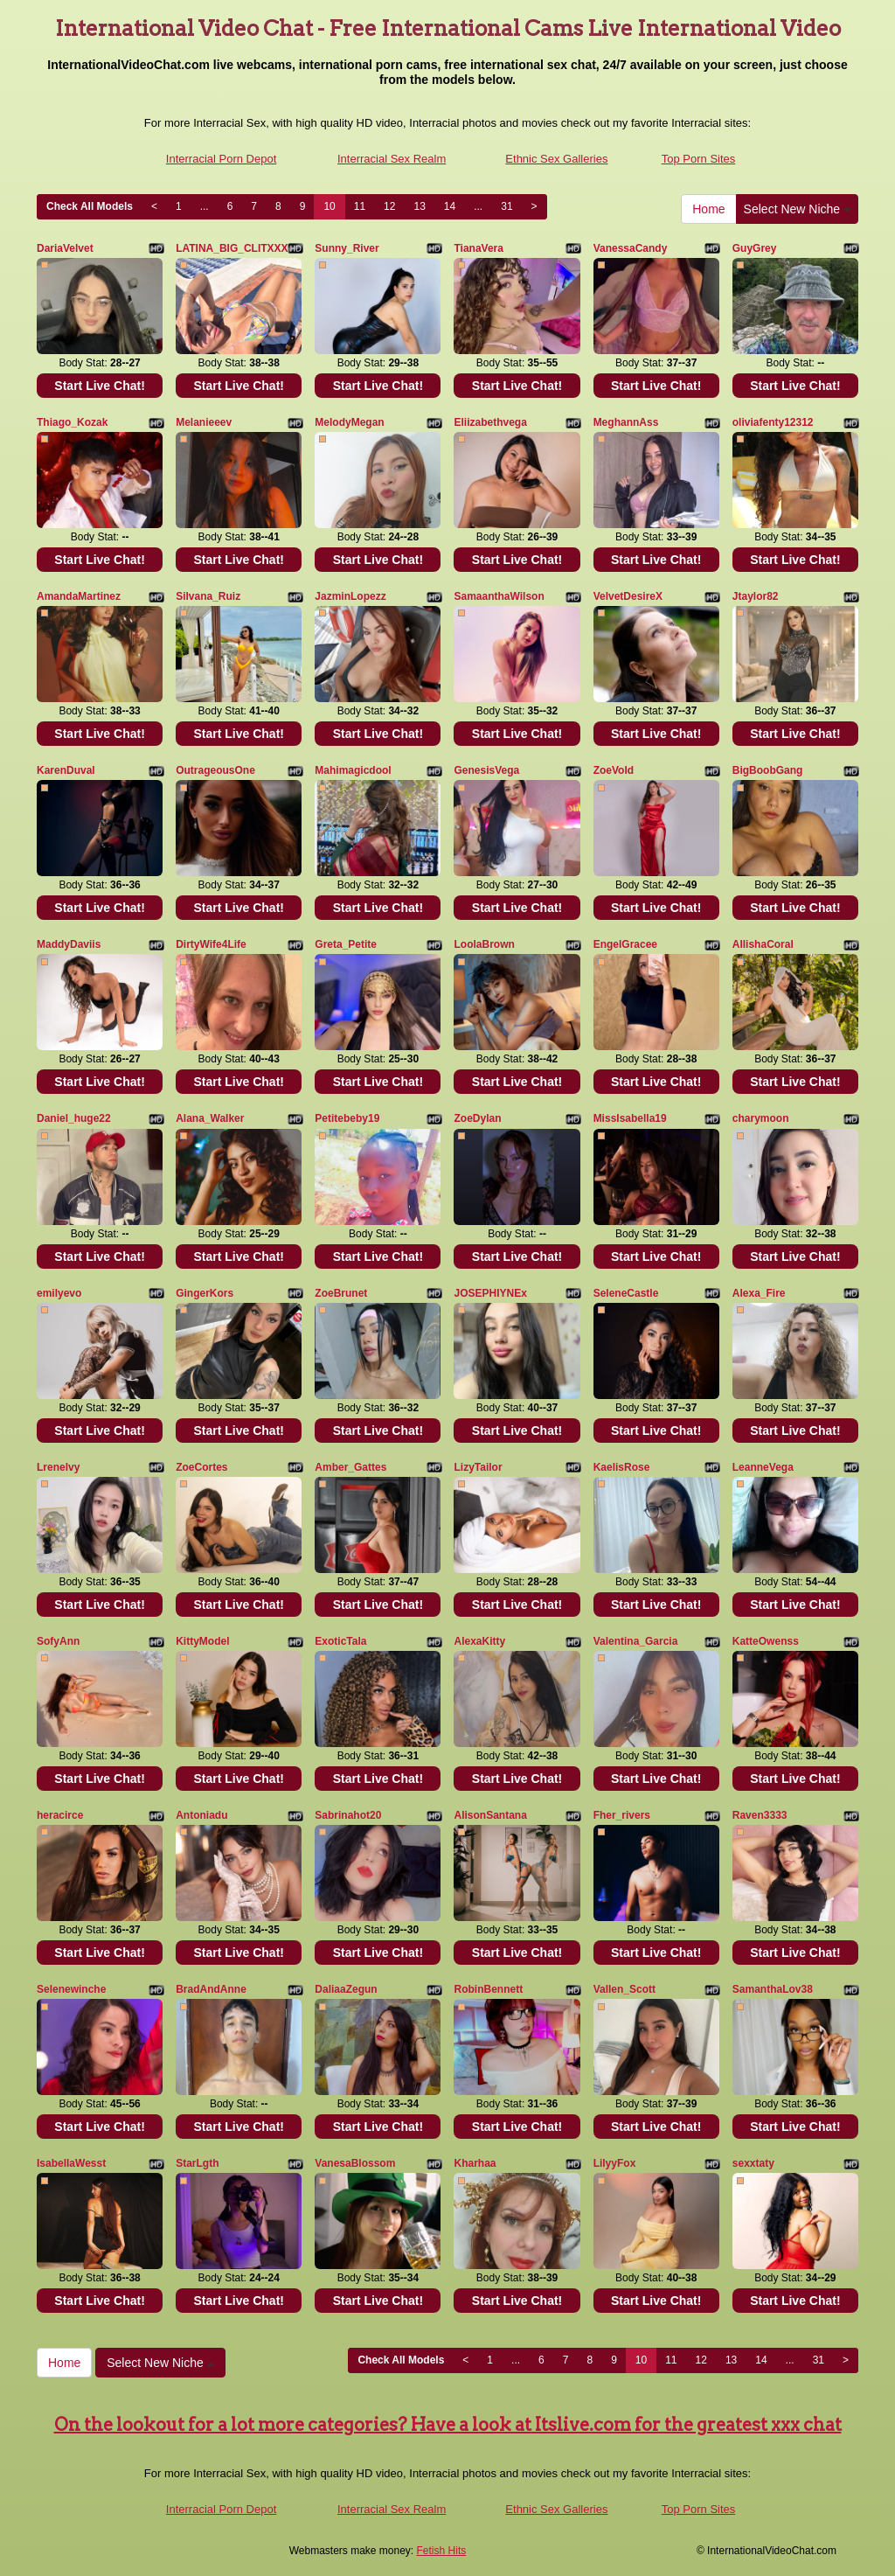 This screenshot has height=2576, width=895. What do you see at coordinates (760, 1118) in the screenshot?
I see `charymoon` at bounding box center [760, 1118].